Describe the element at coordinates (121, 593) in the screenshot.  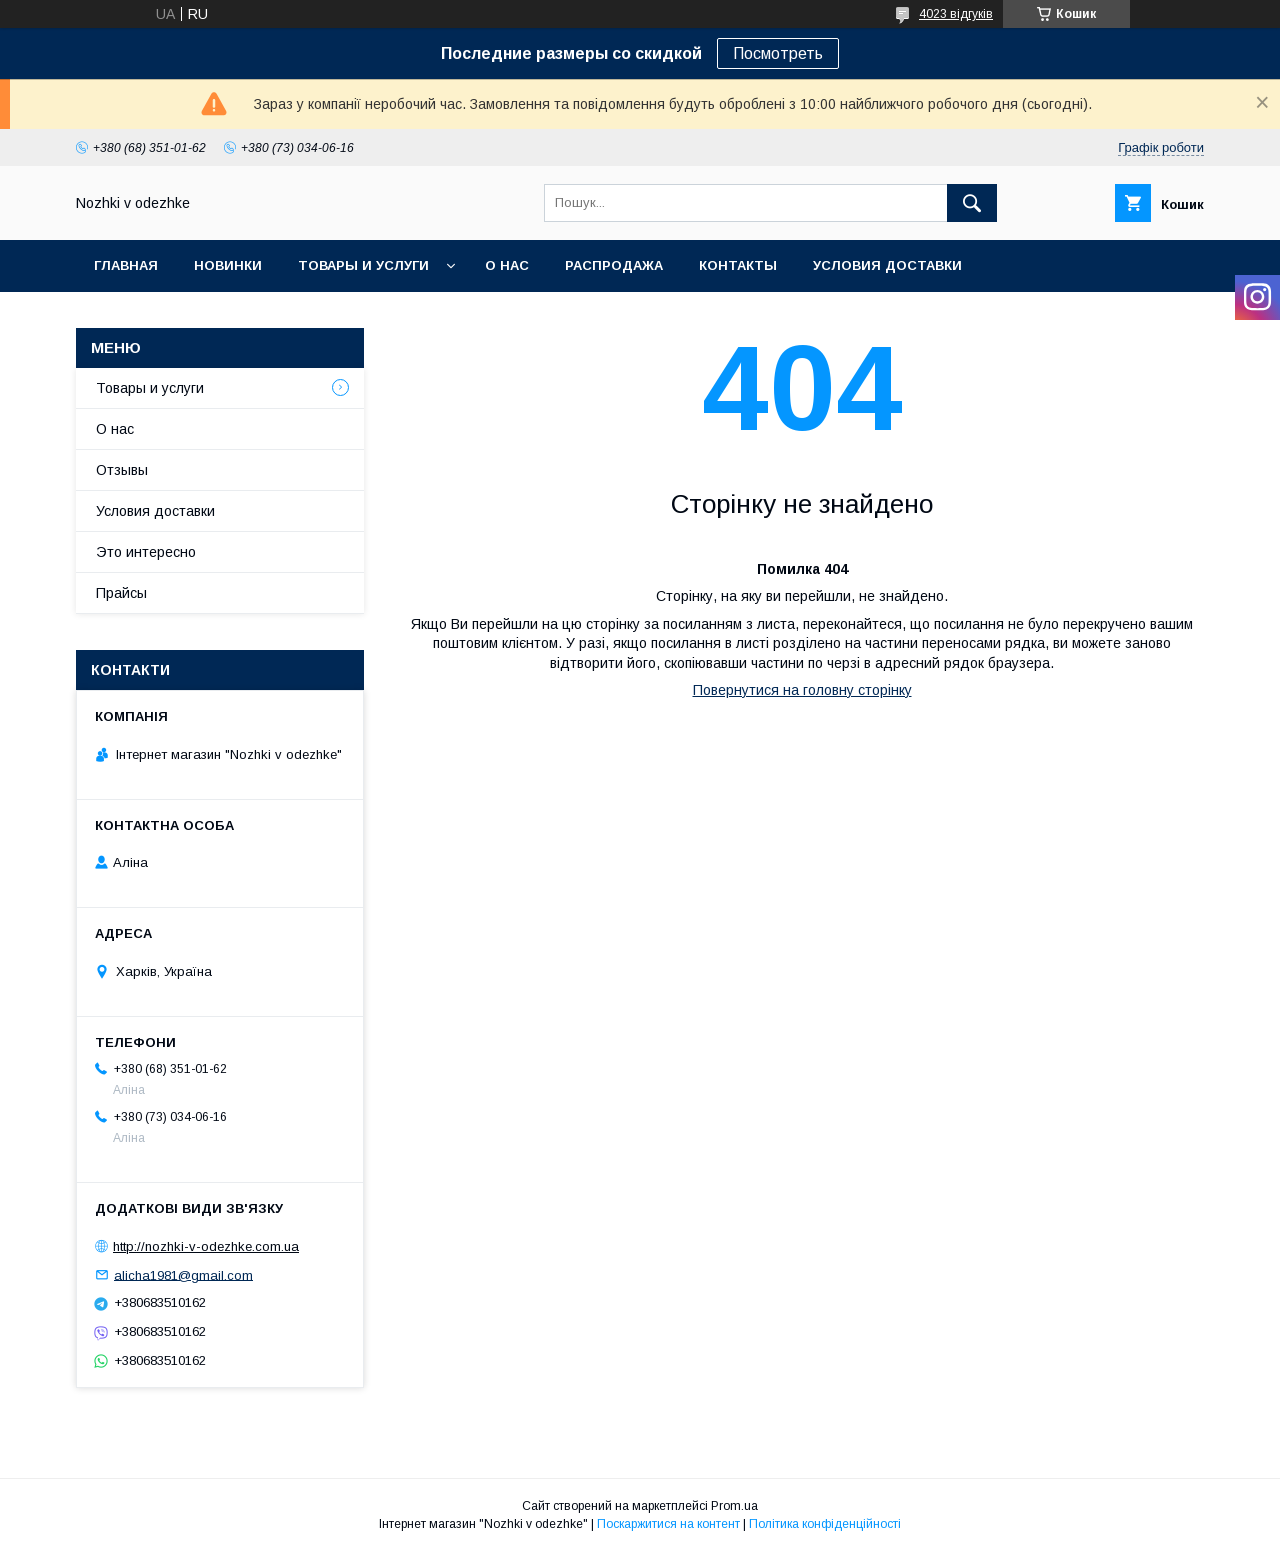
I see `Прайсы` at that location.